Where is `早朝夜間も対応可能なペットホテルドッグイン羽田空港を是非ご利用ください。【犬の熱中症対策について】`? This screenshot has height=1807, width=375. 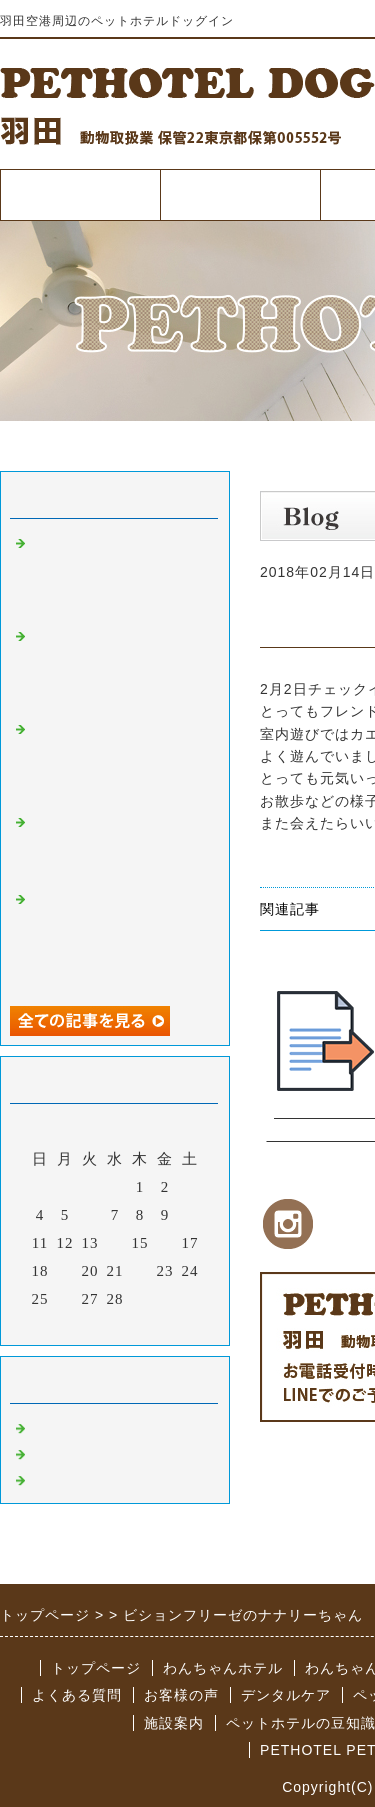
早朝夜間も対応可能なペットホテルドッグイン羽田空港を是非ご利用ください。【犬の熱中症対策について】 is located at coordinates (118, 574).